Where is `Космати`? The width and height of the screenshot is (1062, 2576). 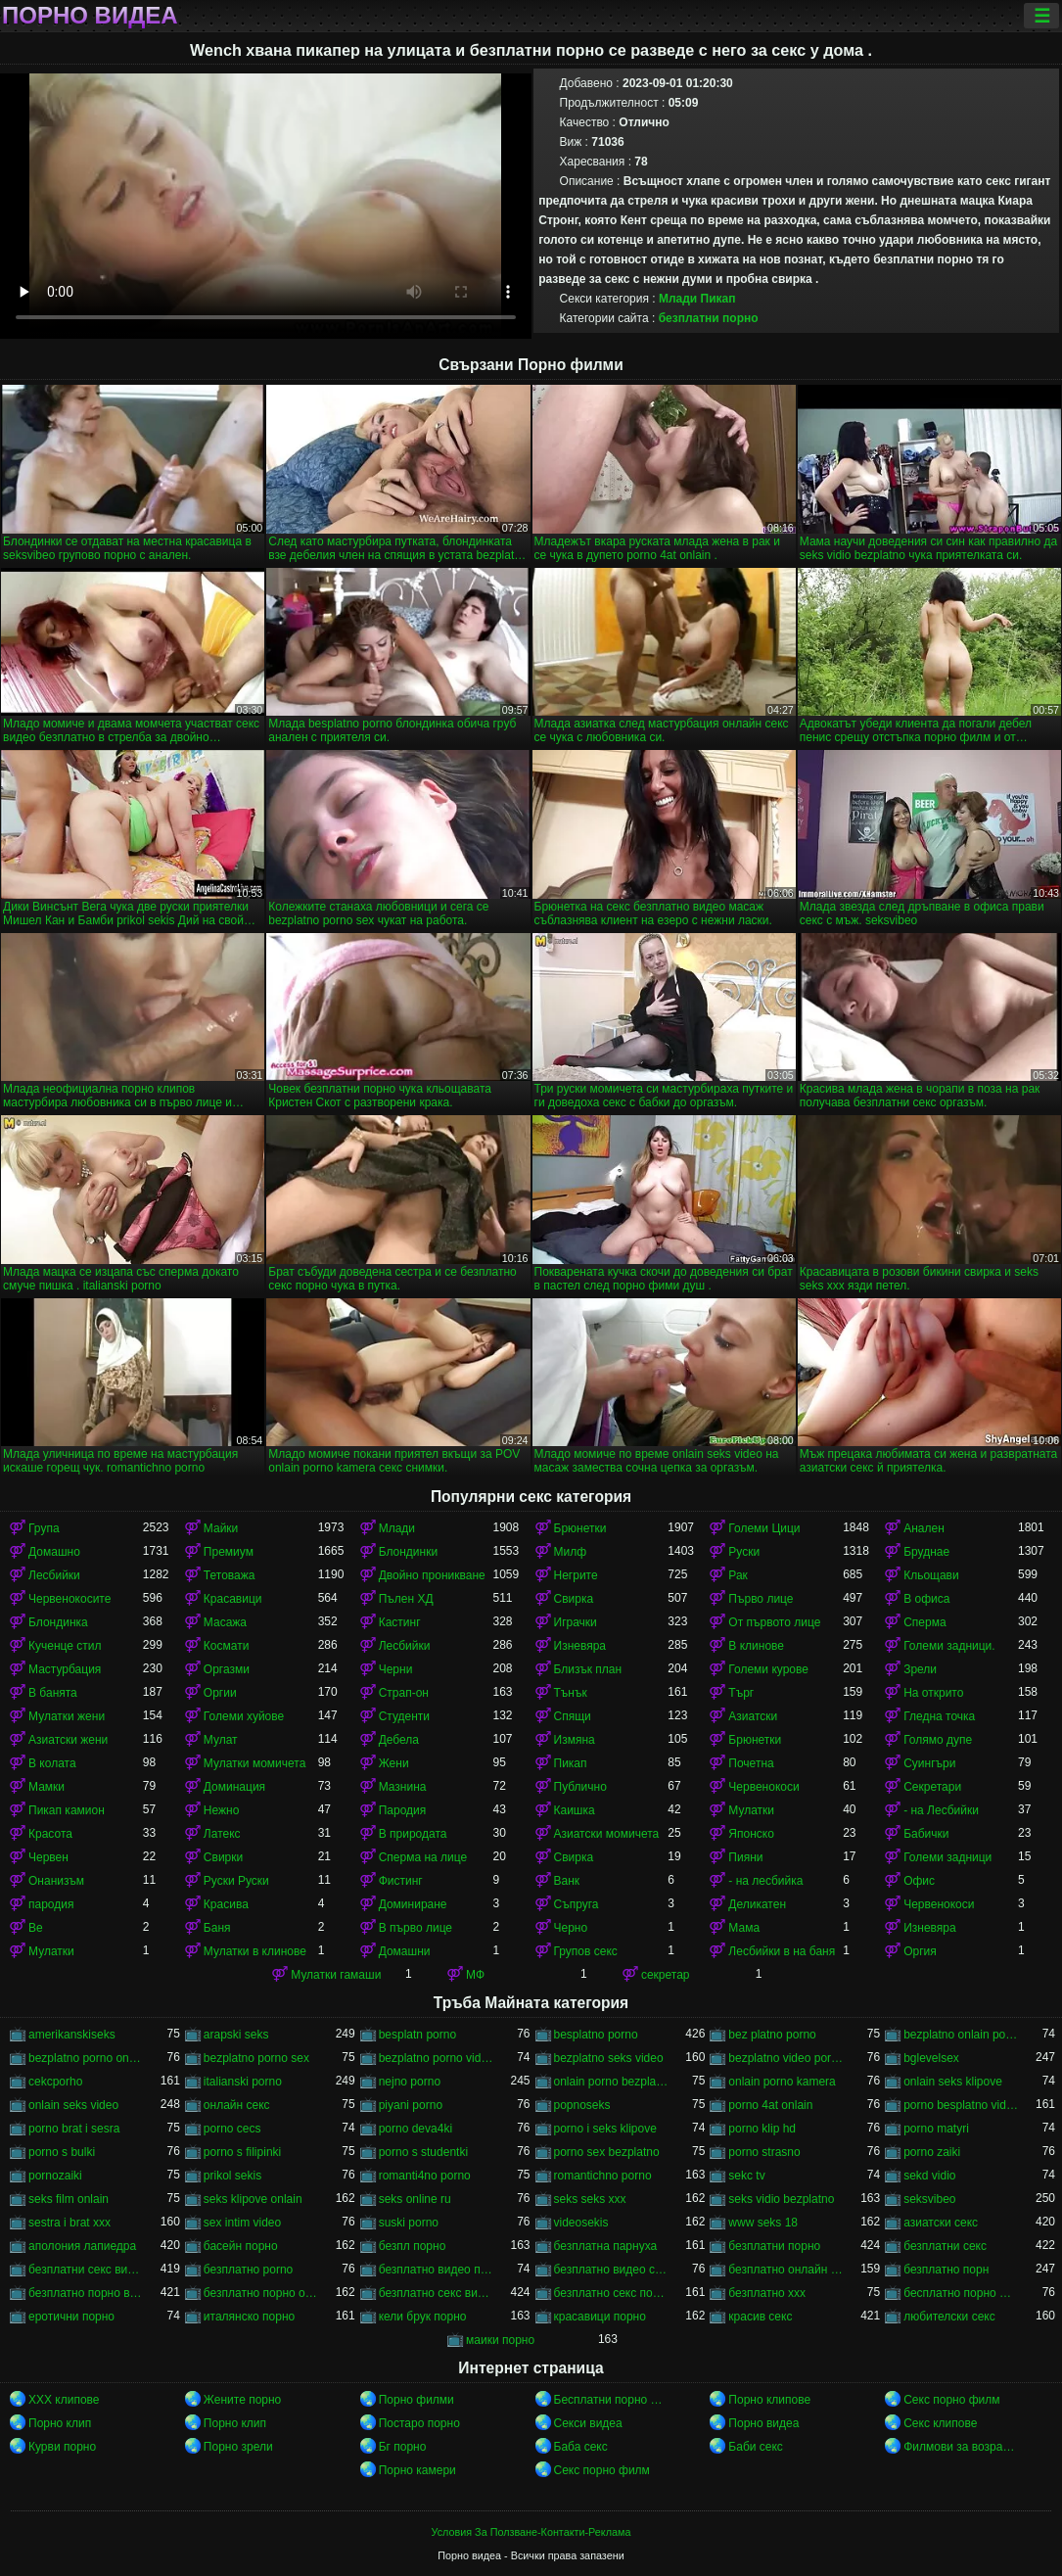 Космати is located at coordinates (227, 1646).